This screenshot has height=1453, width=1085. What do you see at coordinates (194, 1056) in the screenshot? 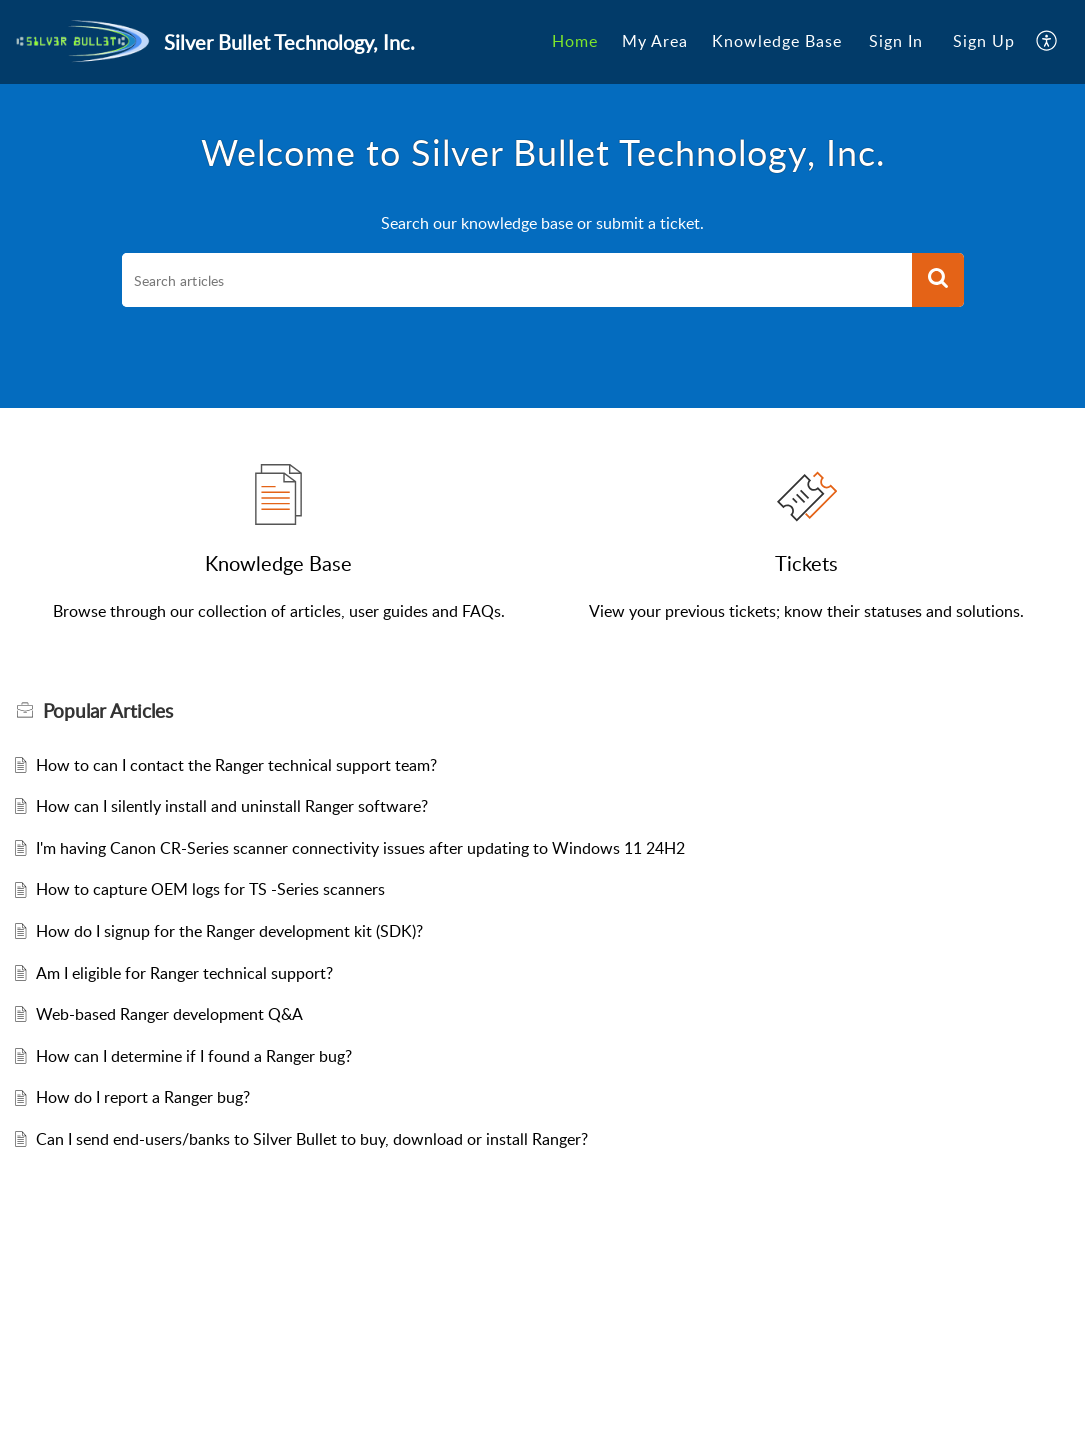
I see `How can I determine if I found a Ranger bug?` at bounding box center [194, 1056].